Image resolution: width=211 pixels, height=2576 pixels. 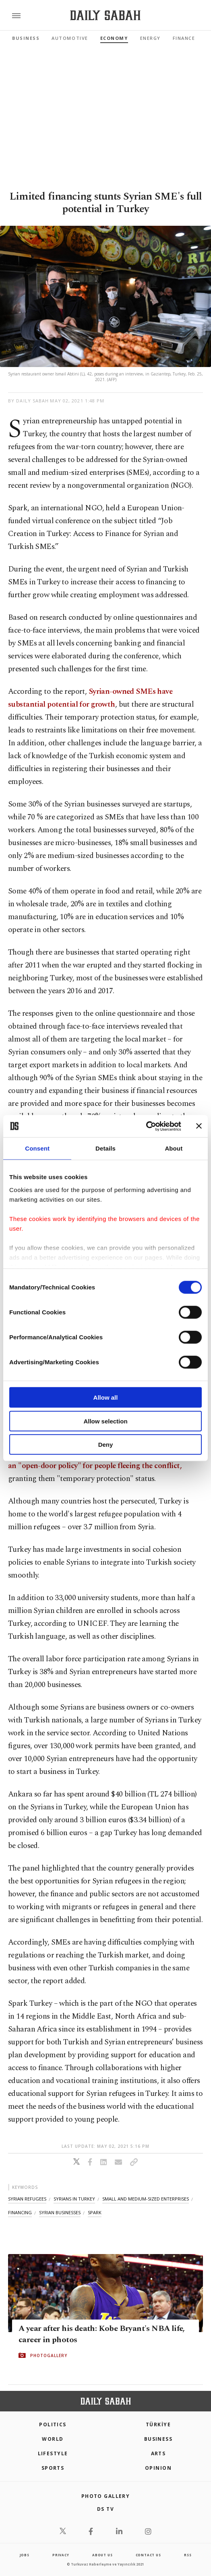 I want to click on Business, so click(x=25, y=38).